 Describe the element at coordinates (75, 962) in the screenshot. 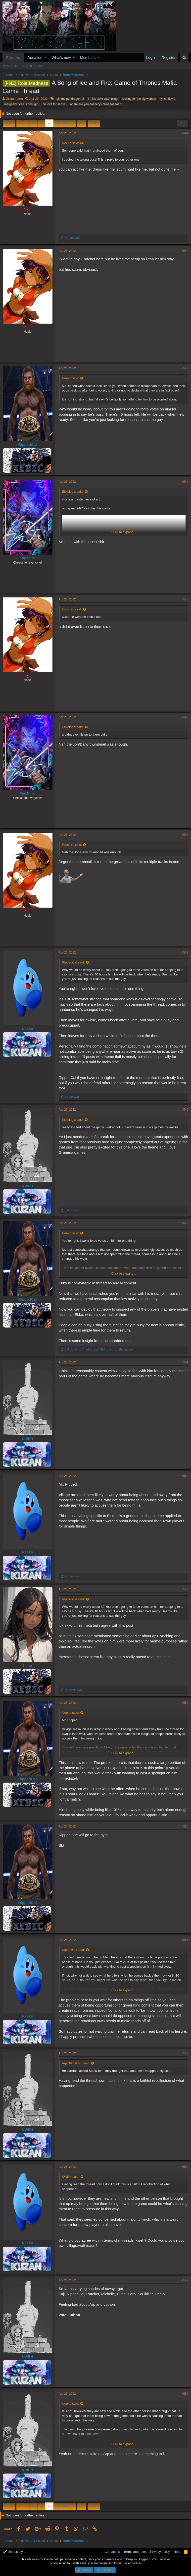

I see `RippedCal said:` at that location.